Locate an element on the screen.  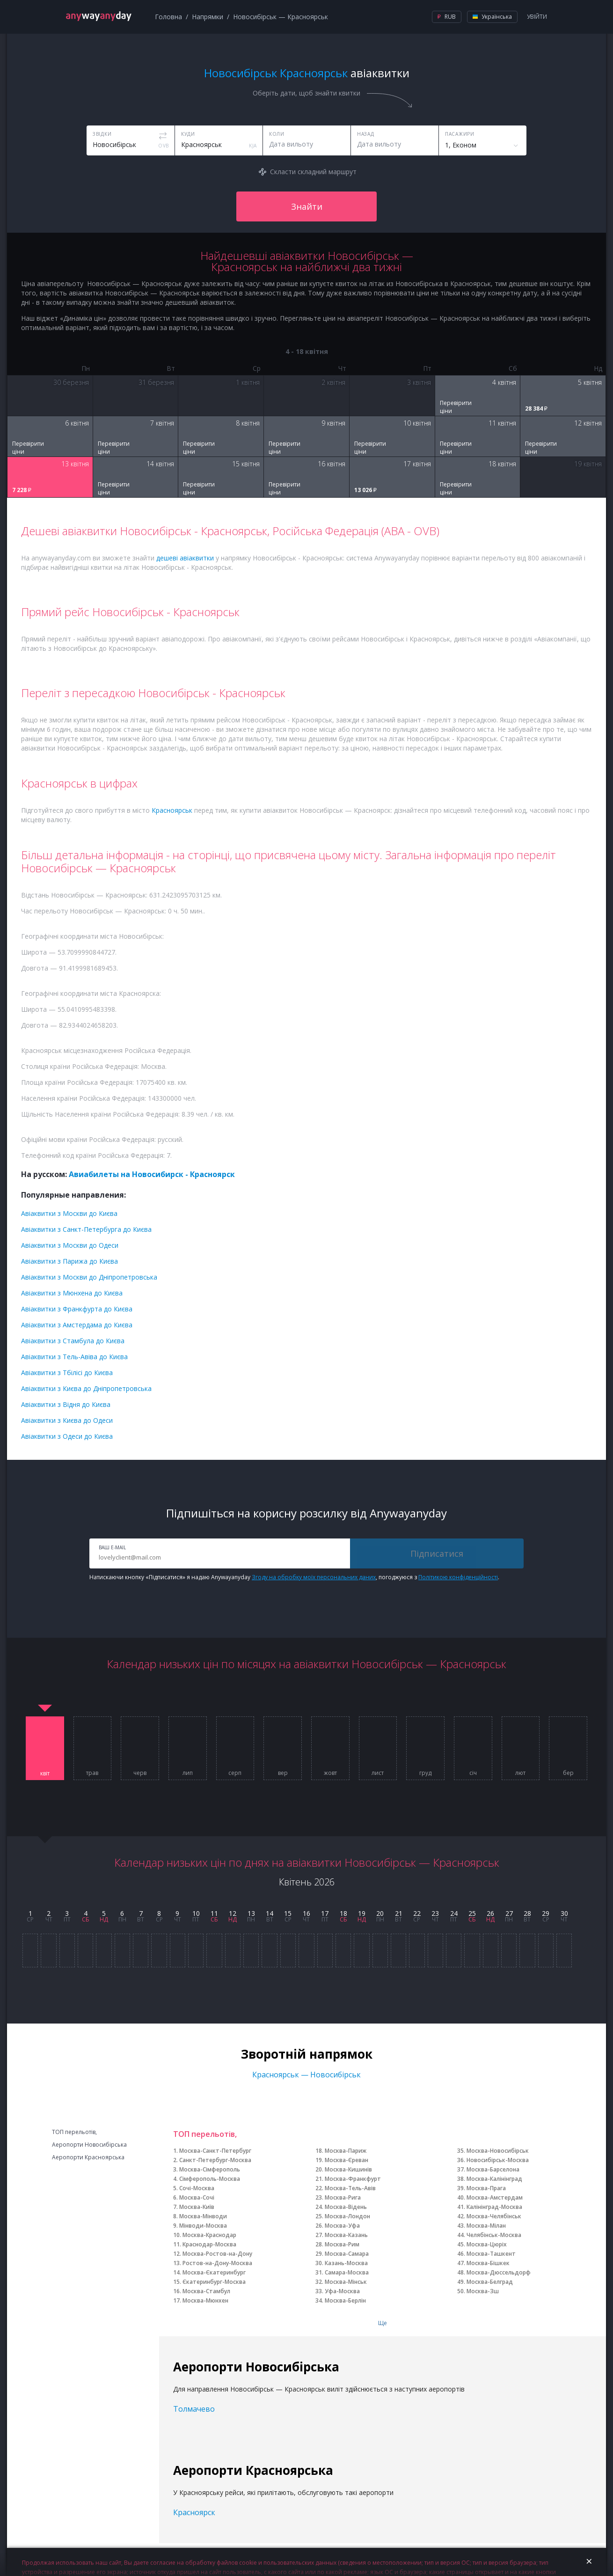
24 is located at coordinates (454, 1913).